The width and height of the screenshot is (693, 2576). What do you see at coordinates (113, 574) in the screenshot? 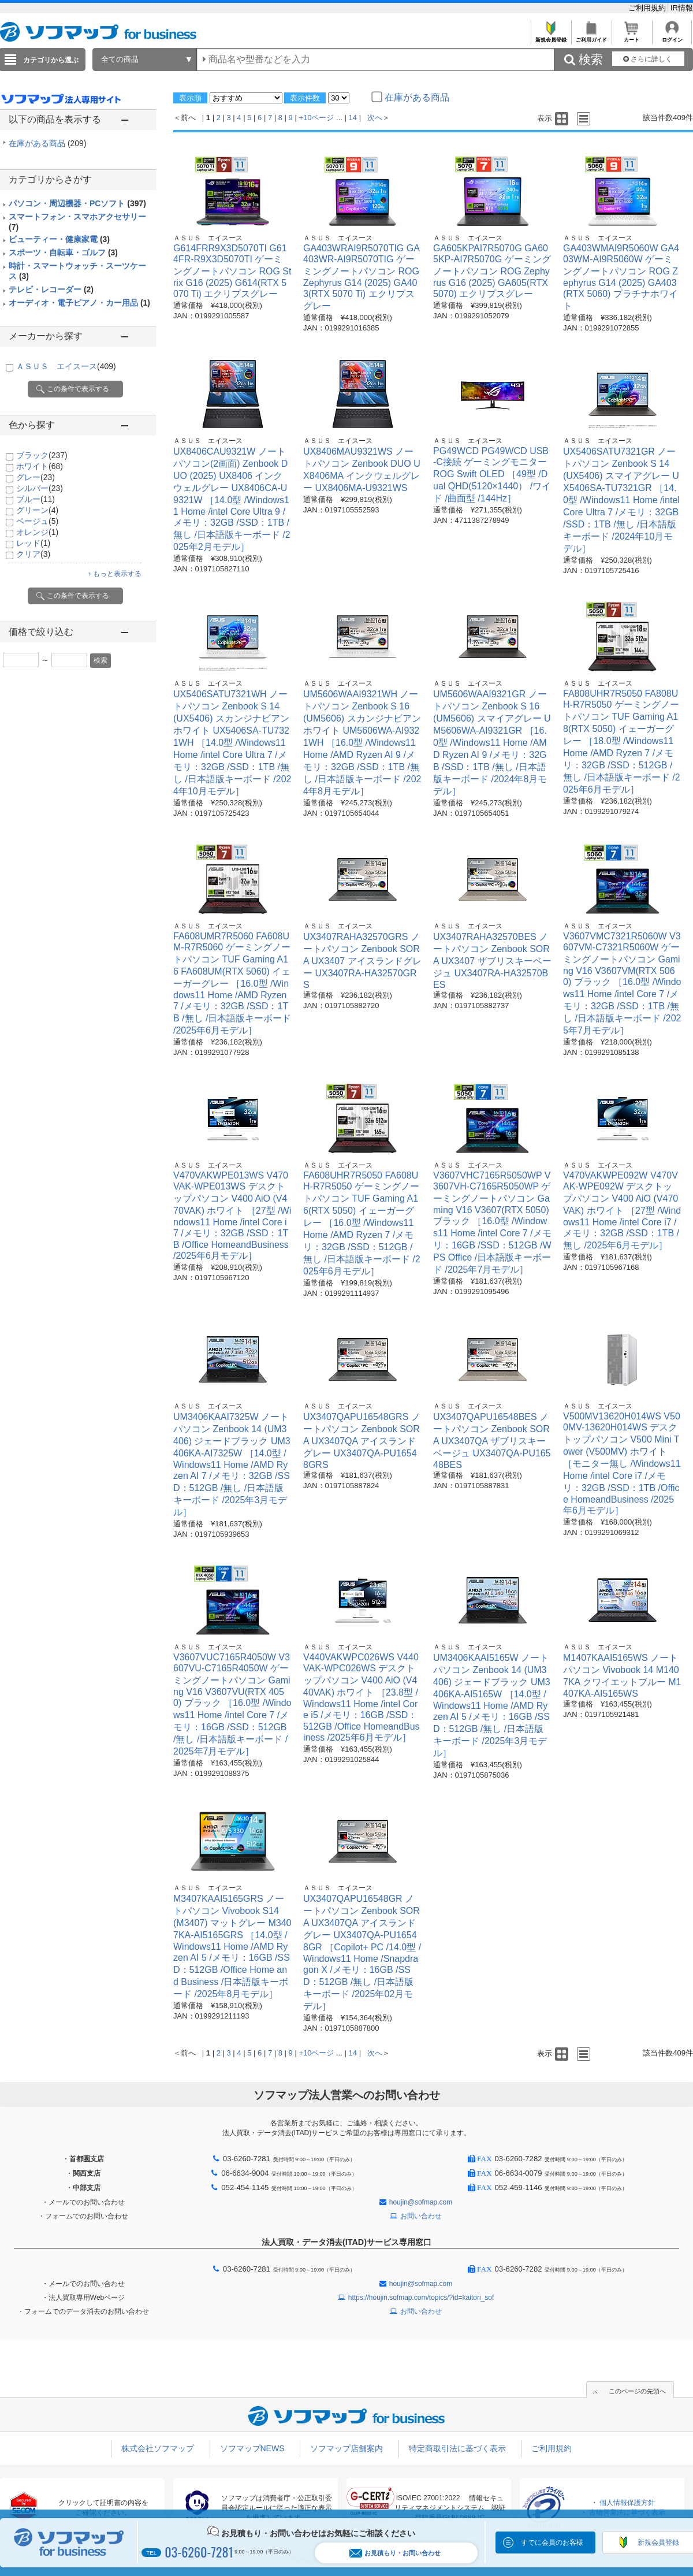
I see `＋もっと表示する` at bounding box center [113, 574].